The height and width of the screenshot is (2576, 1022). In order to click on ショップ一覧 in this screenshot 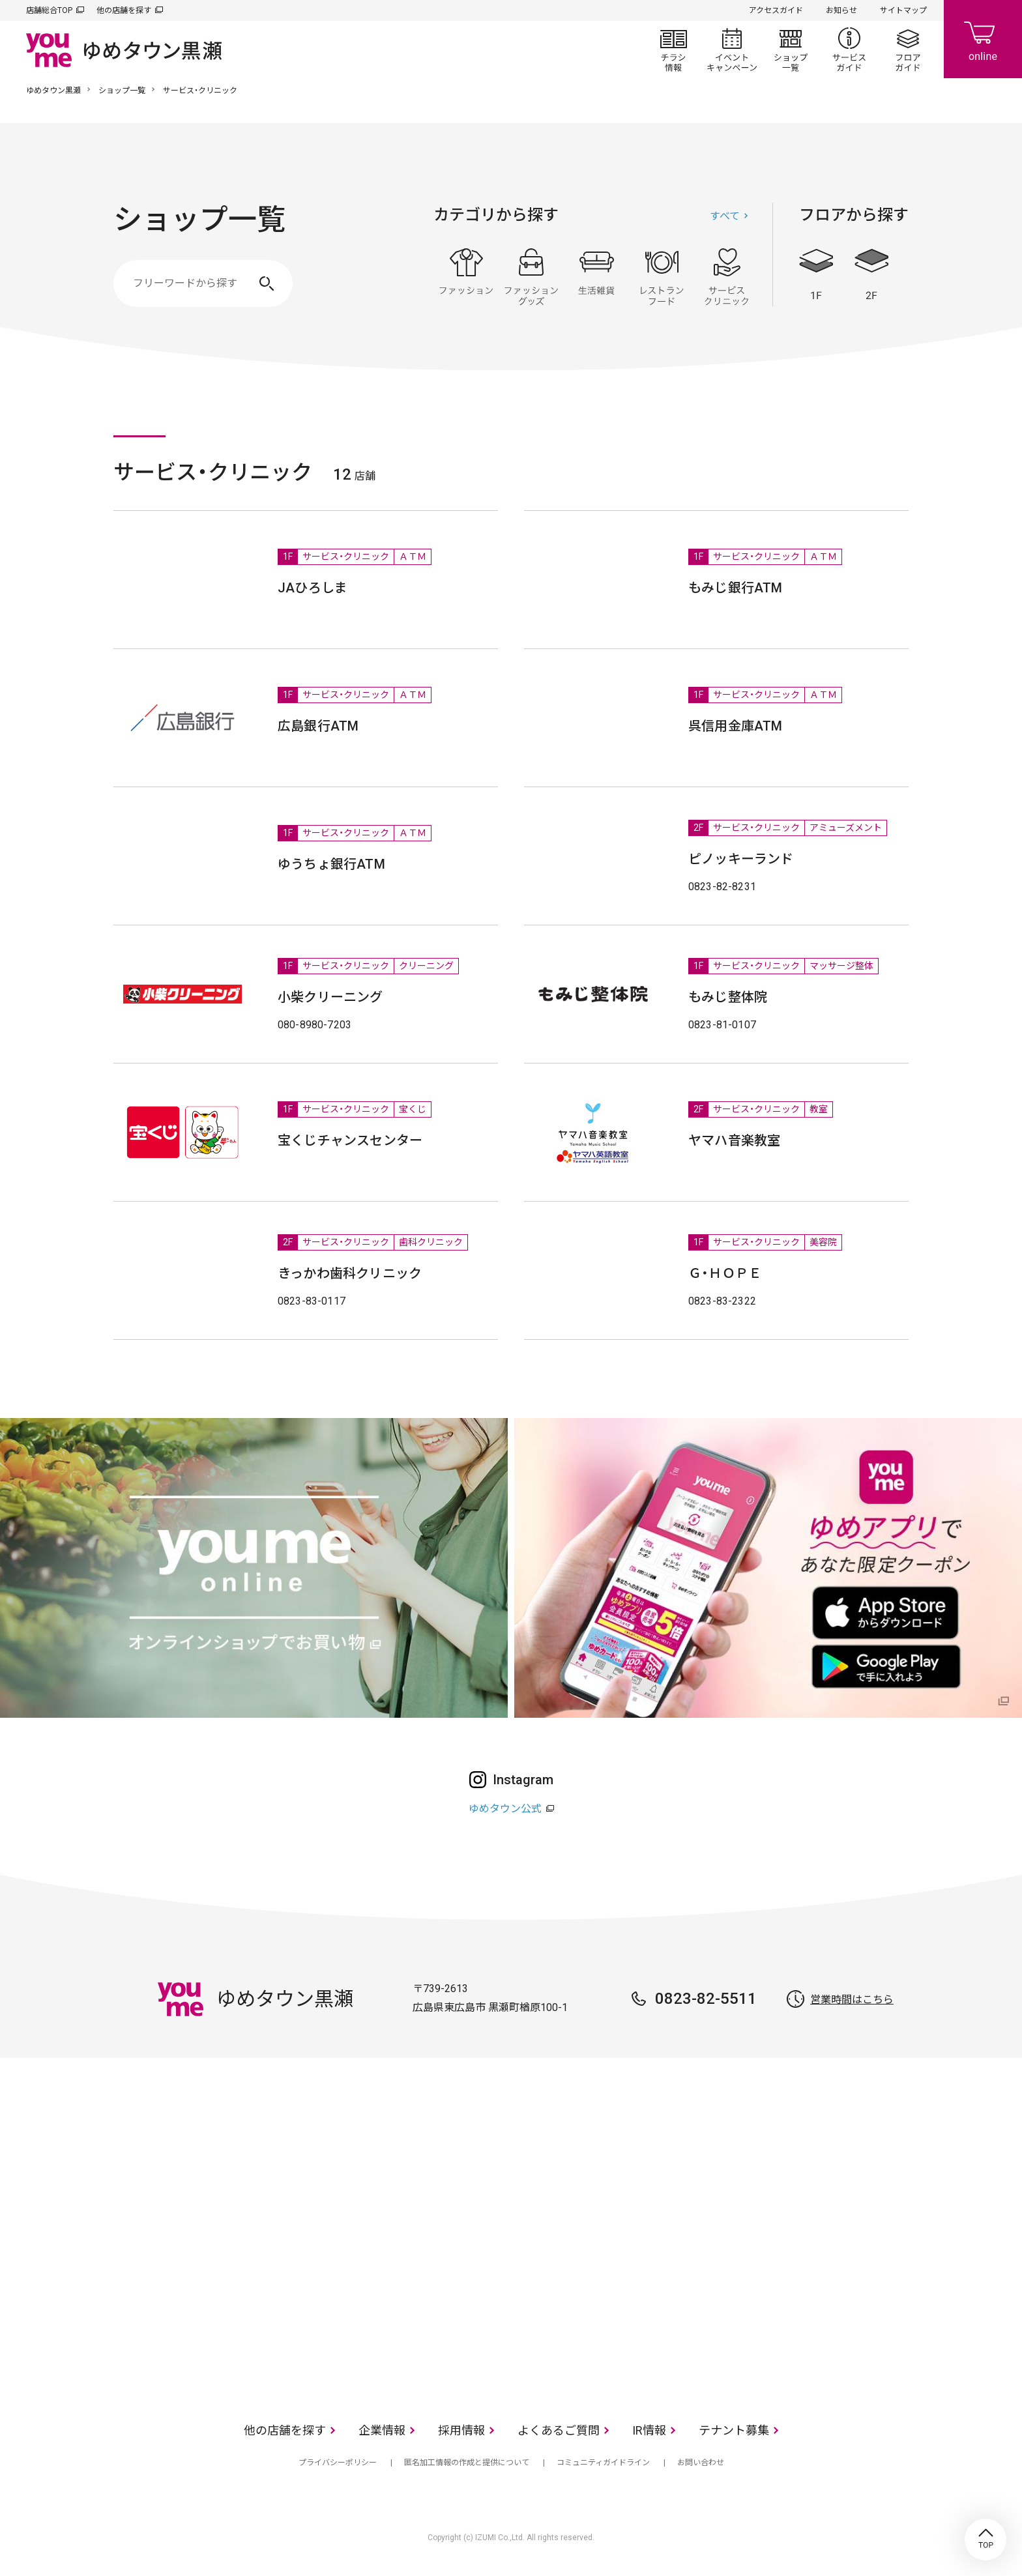, I will do `click(790, 49)`.